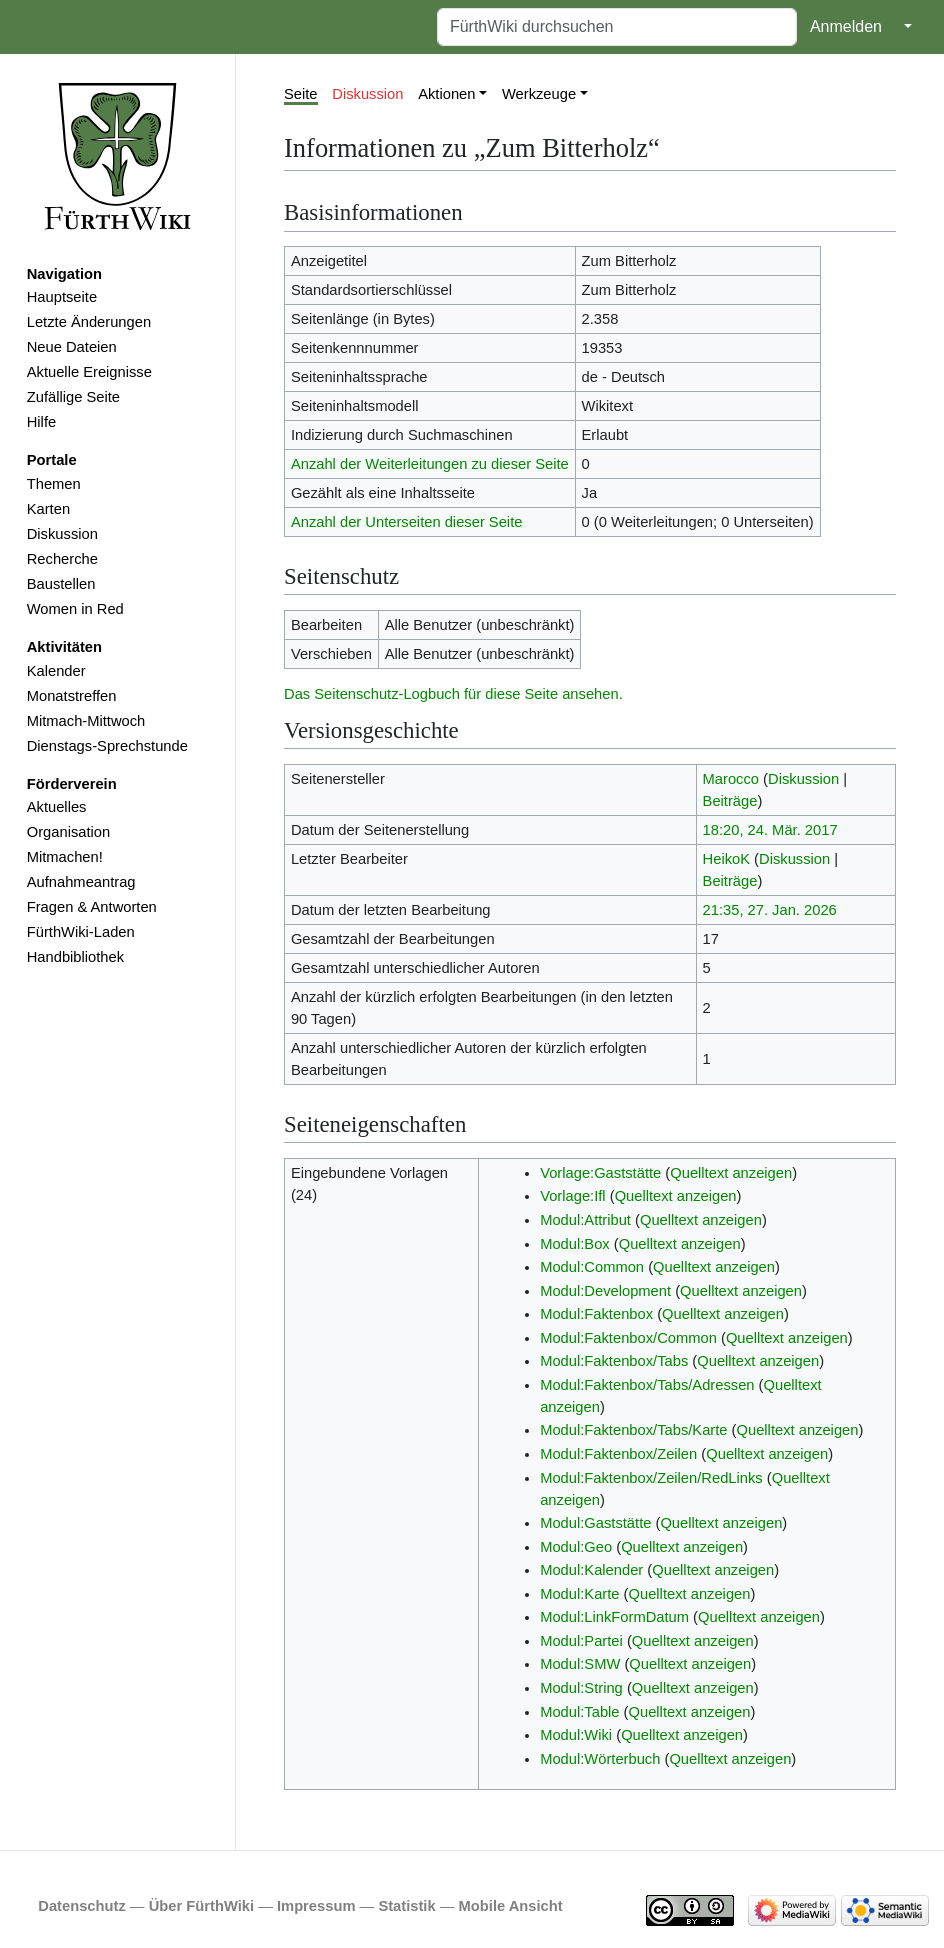 The image size is (944, 1948). Describe the element at coordinates (201, 1906) in the screenshot. I see `Über FürthWiki` at that location.